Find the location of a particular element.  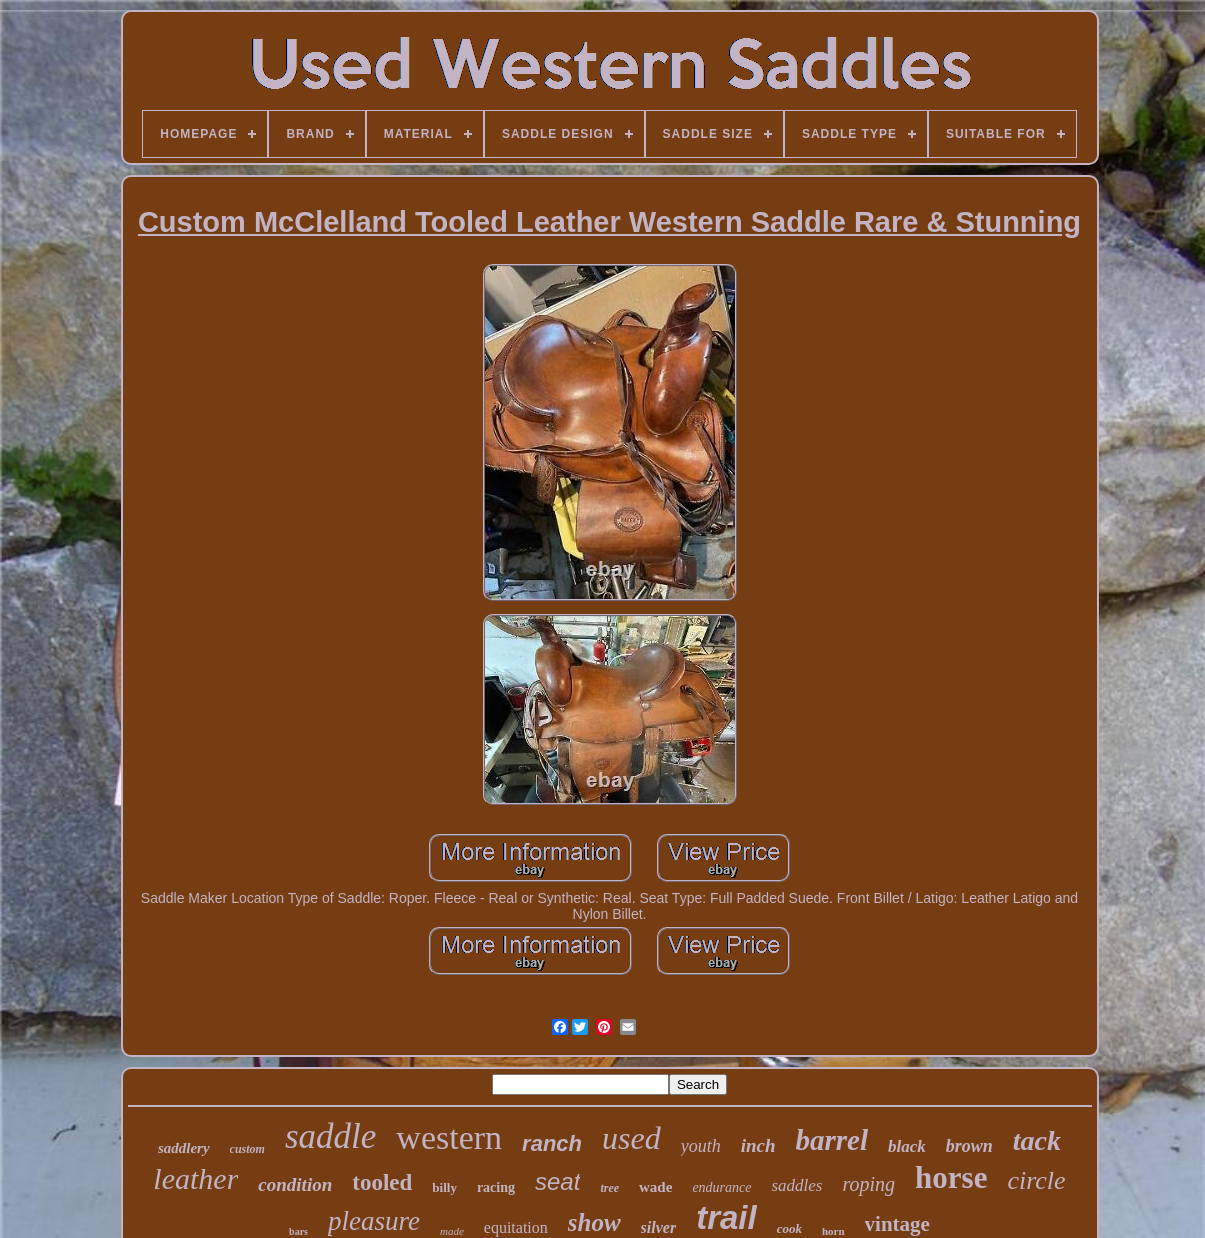

billy is located at coordinates (444, 1187).